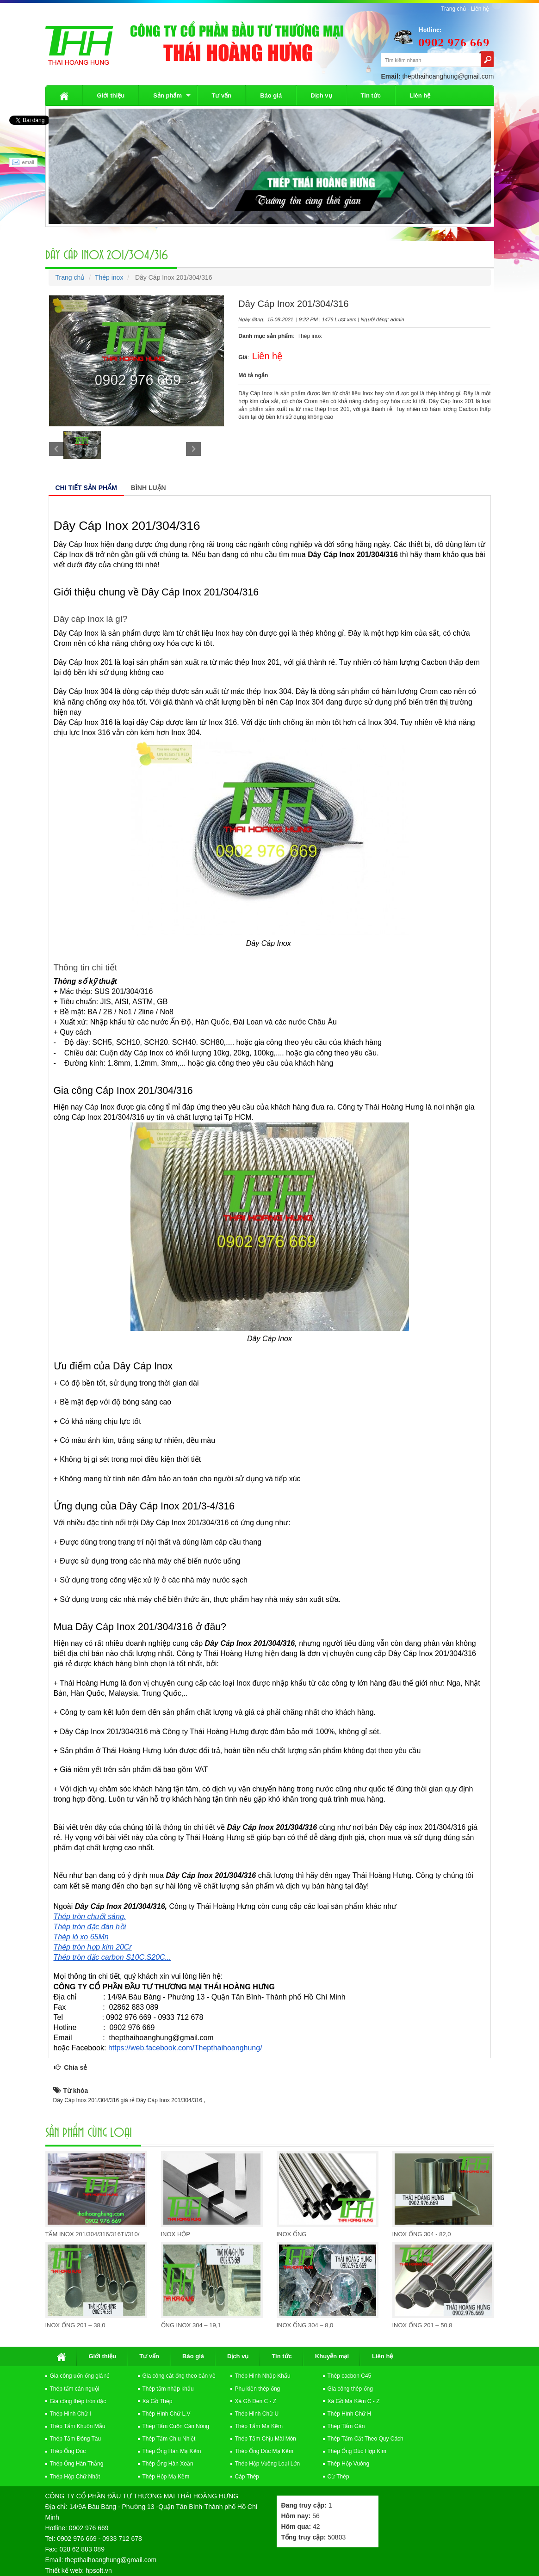 The height and width of the screenshot is (2576, 539). What do you see at coordinates (350, 2413) in the screenshot?
I see `Thép Hình Chữ H` at bounding box center [350, 2413].